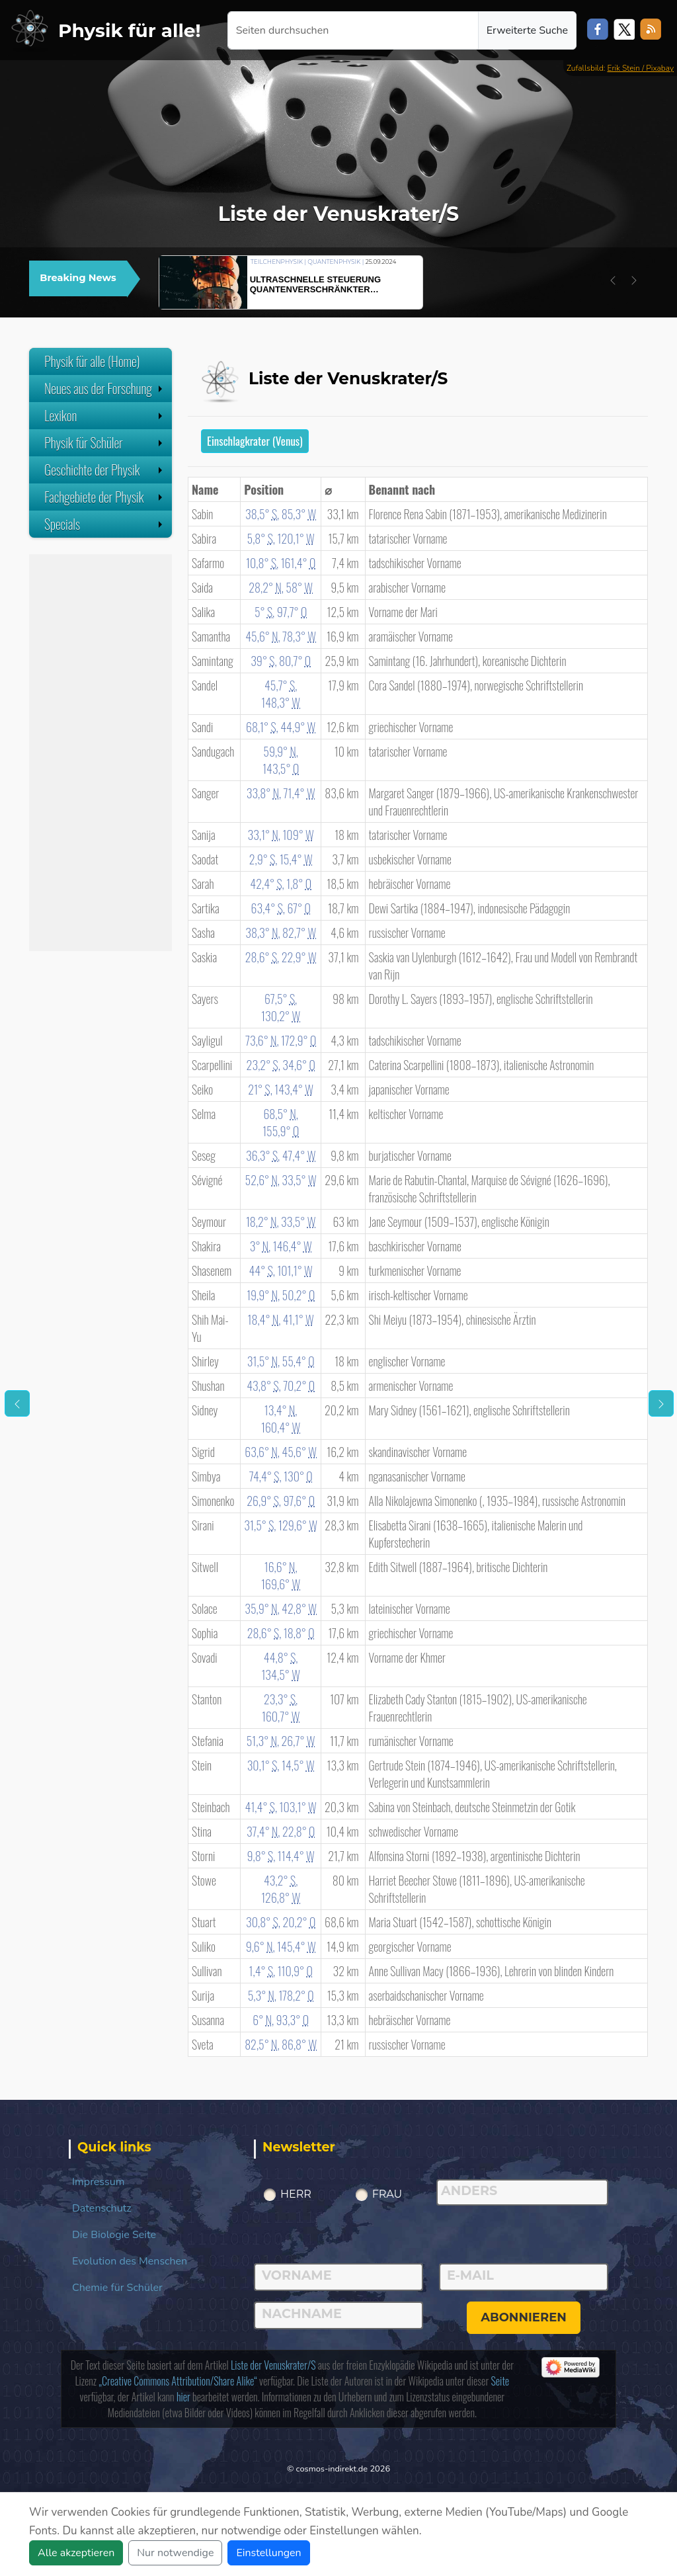  What do you see at coordinates (268, 2553) in the screenshot?
I see `Einstellungen` at bounding box center [268, 2553].